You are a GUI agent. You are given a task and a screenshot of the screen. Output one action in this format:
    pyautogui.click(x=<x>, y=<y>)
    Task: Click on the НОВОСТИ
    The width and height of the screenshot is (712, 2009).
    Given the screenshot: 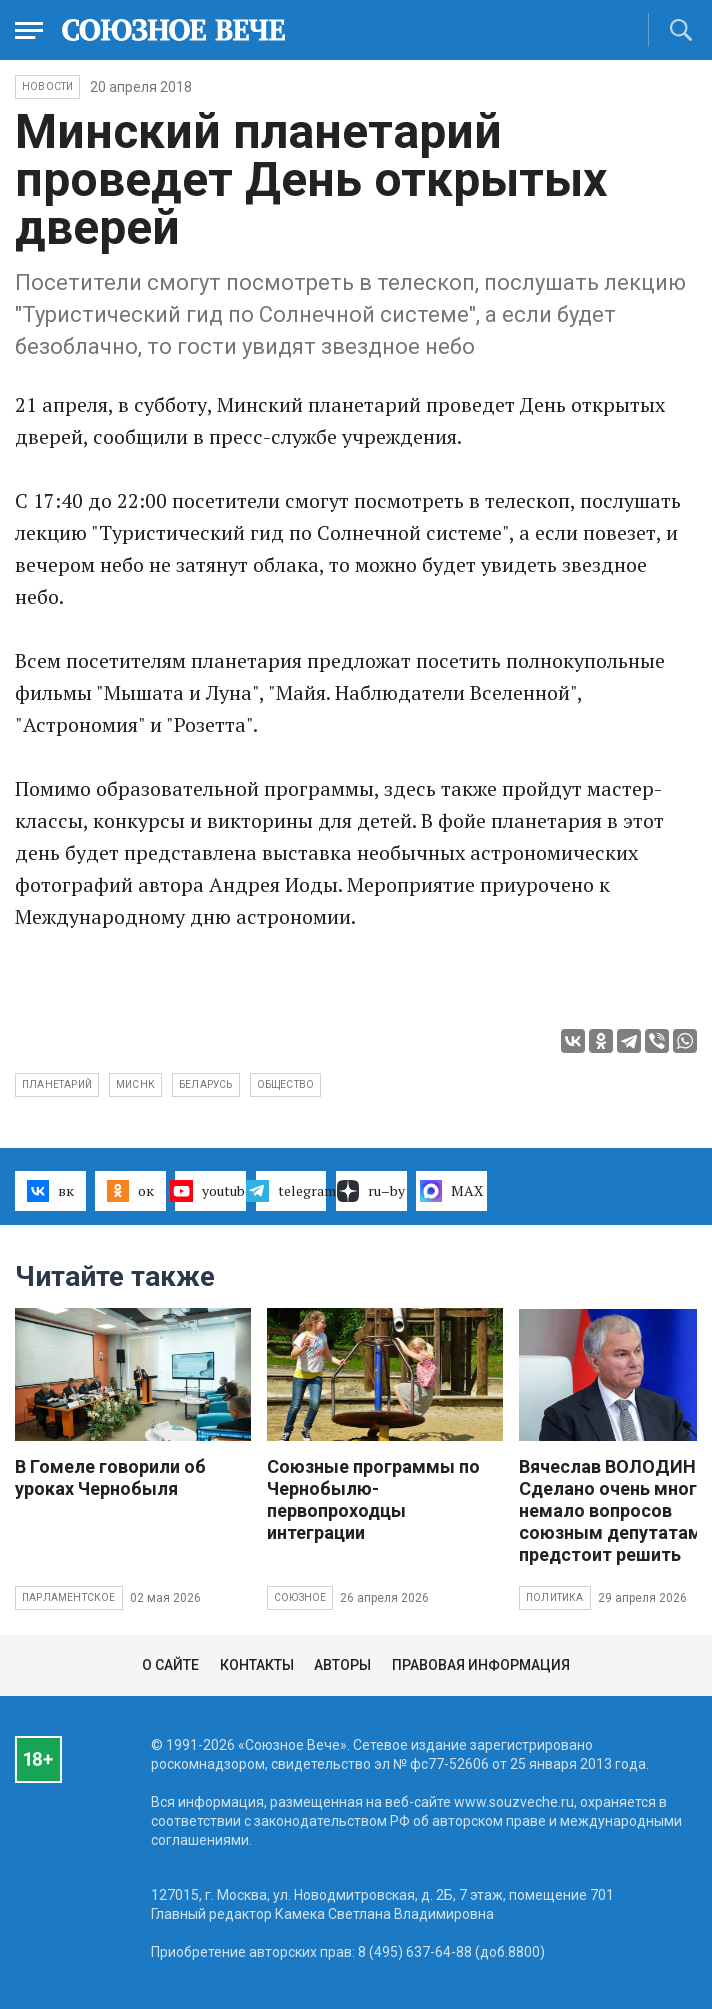 What is the action you would take?
    pyautogui.click(x=47, y=86)
    